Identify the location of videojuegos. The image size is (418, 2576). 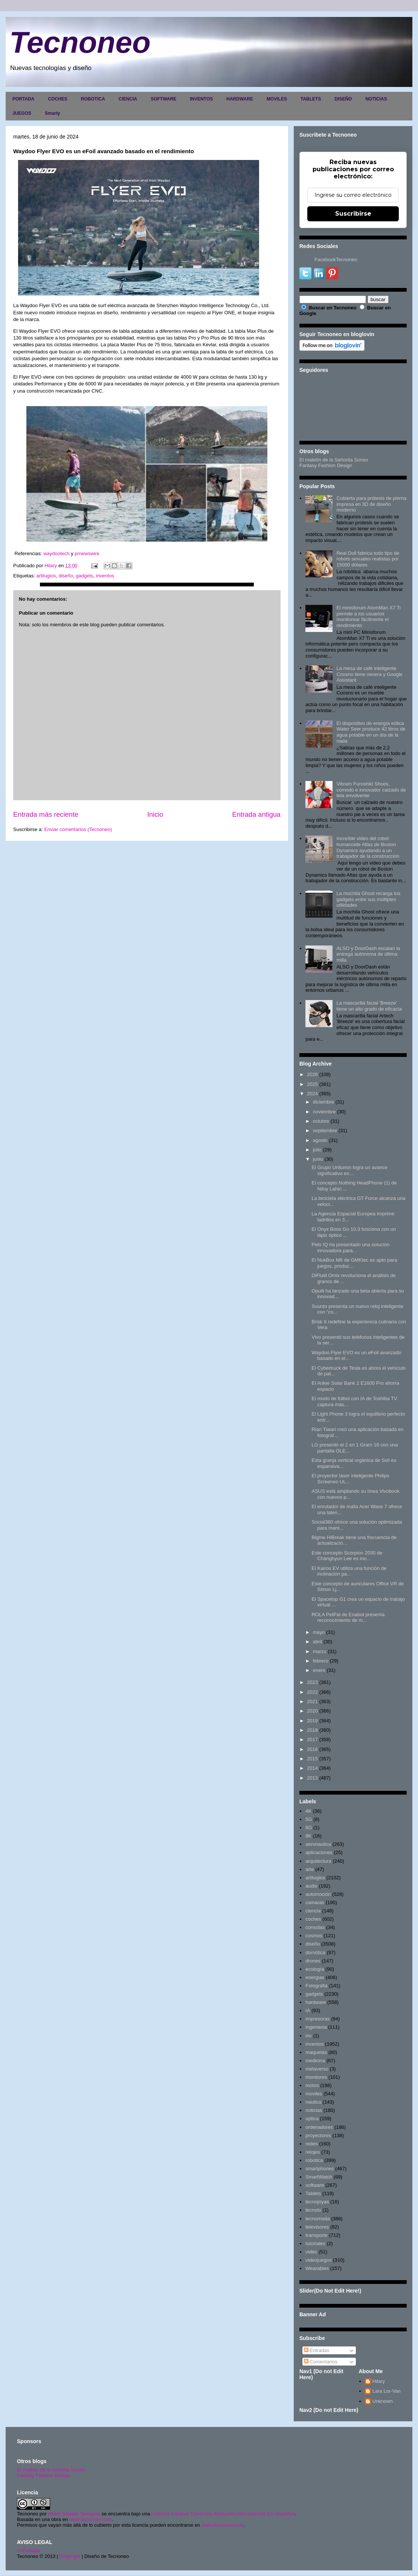
(318, 2260).